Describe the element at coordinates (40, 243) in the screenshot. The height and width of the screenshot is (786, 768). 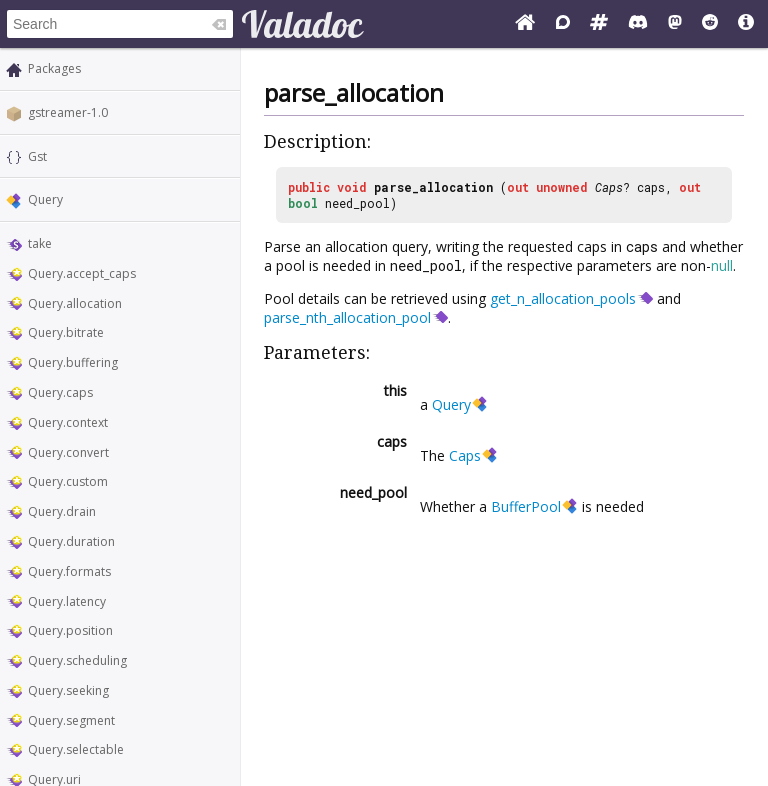
I see `take` at that location.